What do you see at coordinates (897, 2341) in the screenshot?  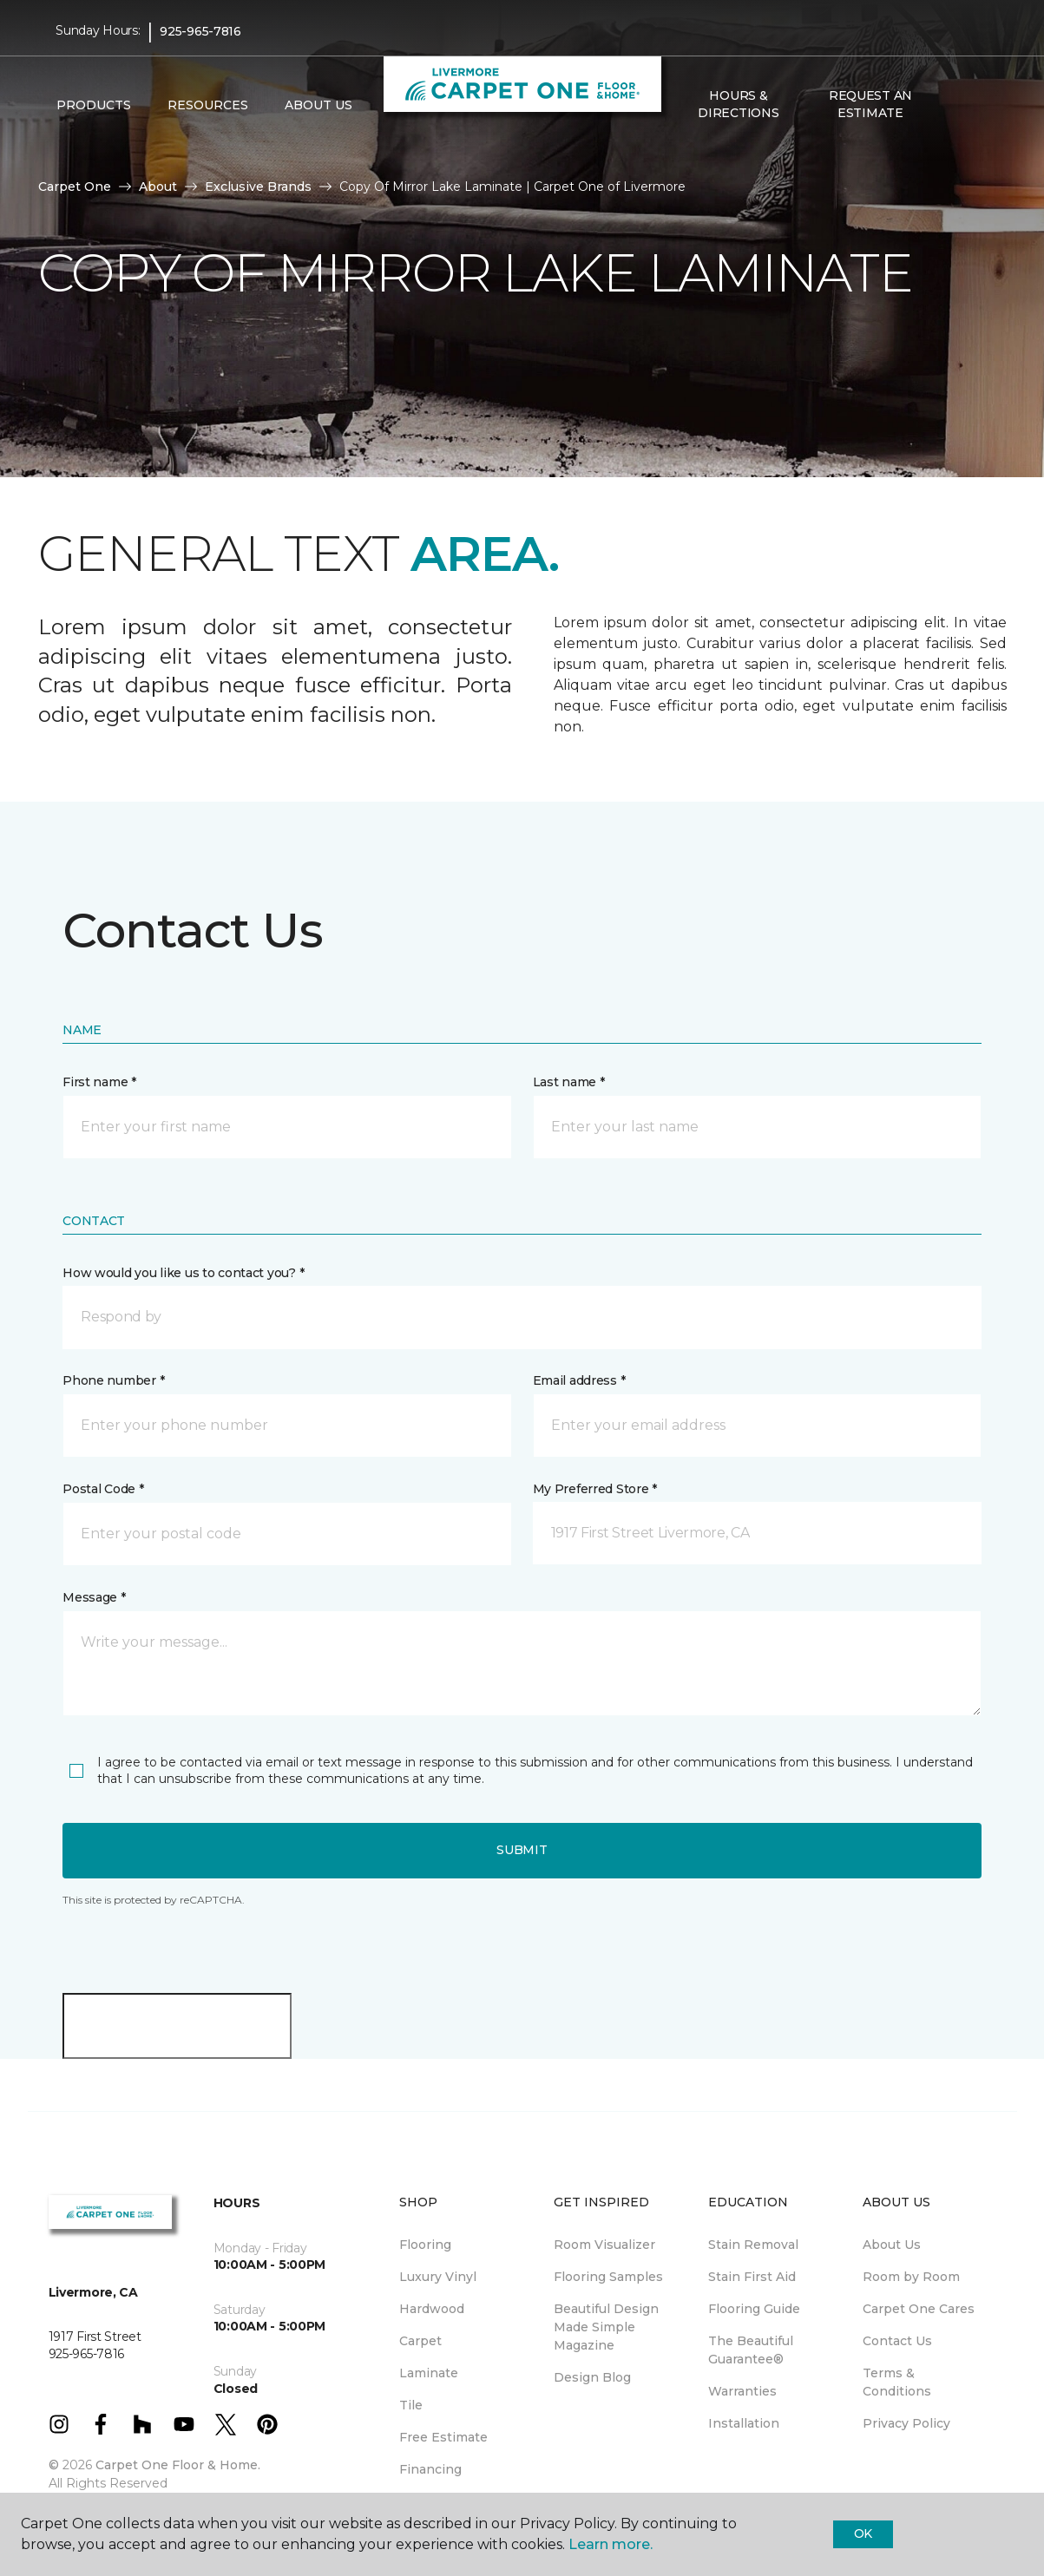 I see `Contact Us [menuitem]` at bounding box center [897, 2341].